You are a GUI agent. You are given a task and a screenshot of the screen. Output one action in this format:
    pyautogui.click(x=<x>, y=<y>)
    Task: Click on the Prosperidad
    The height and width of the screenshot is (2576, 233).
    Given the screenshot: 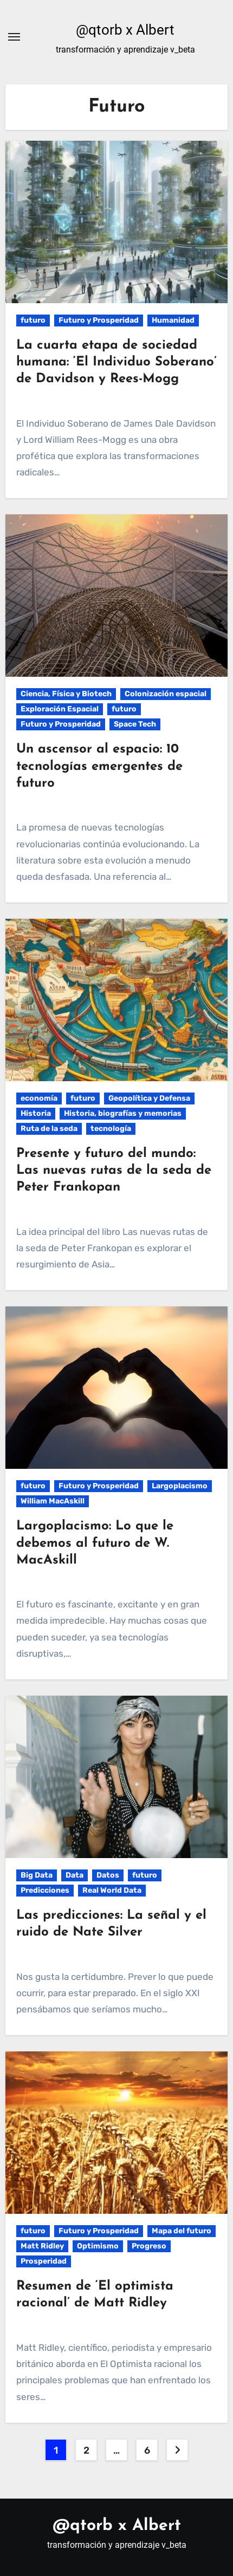 What is the action you would take?
    pyautogui.click(x=44, y=2261)
    